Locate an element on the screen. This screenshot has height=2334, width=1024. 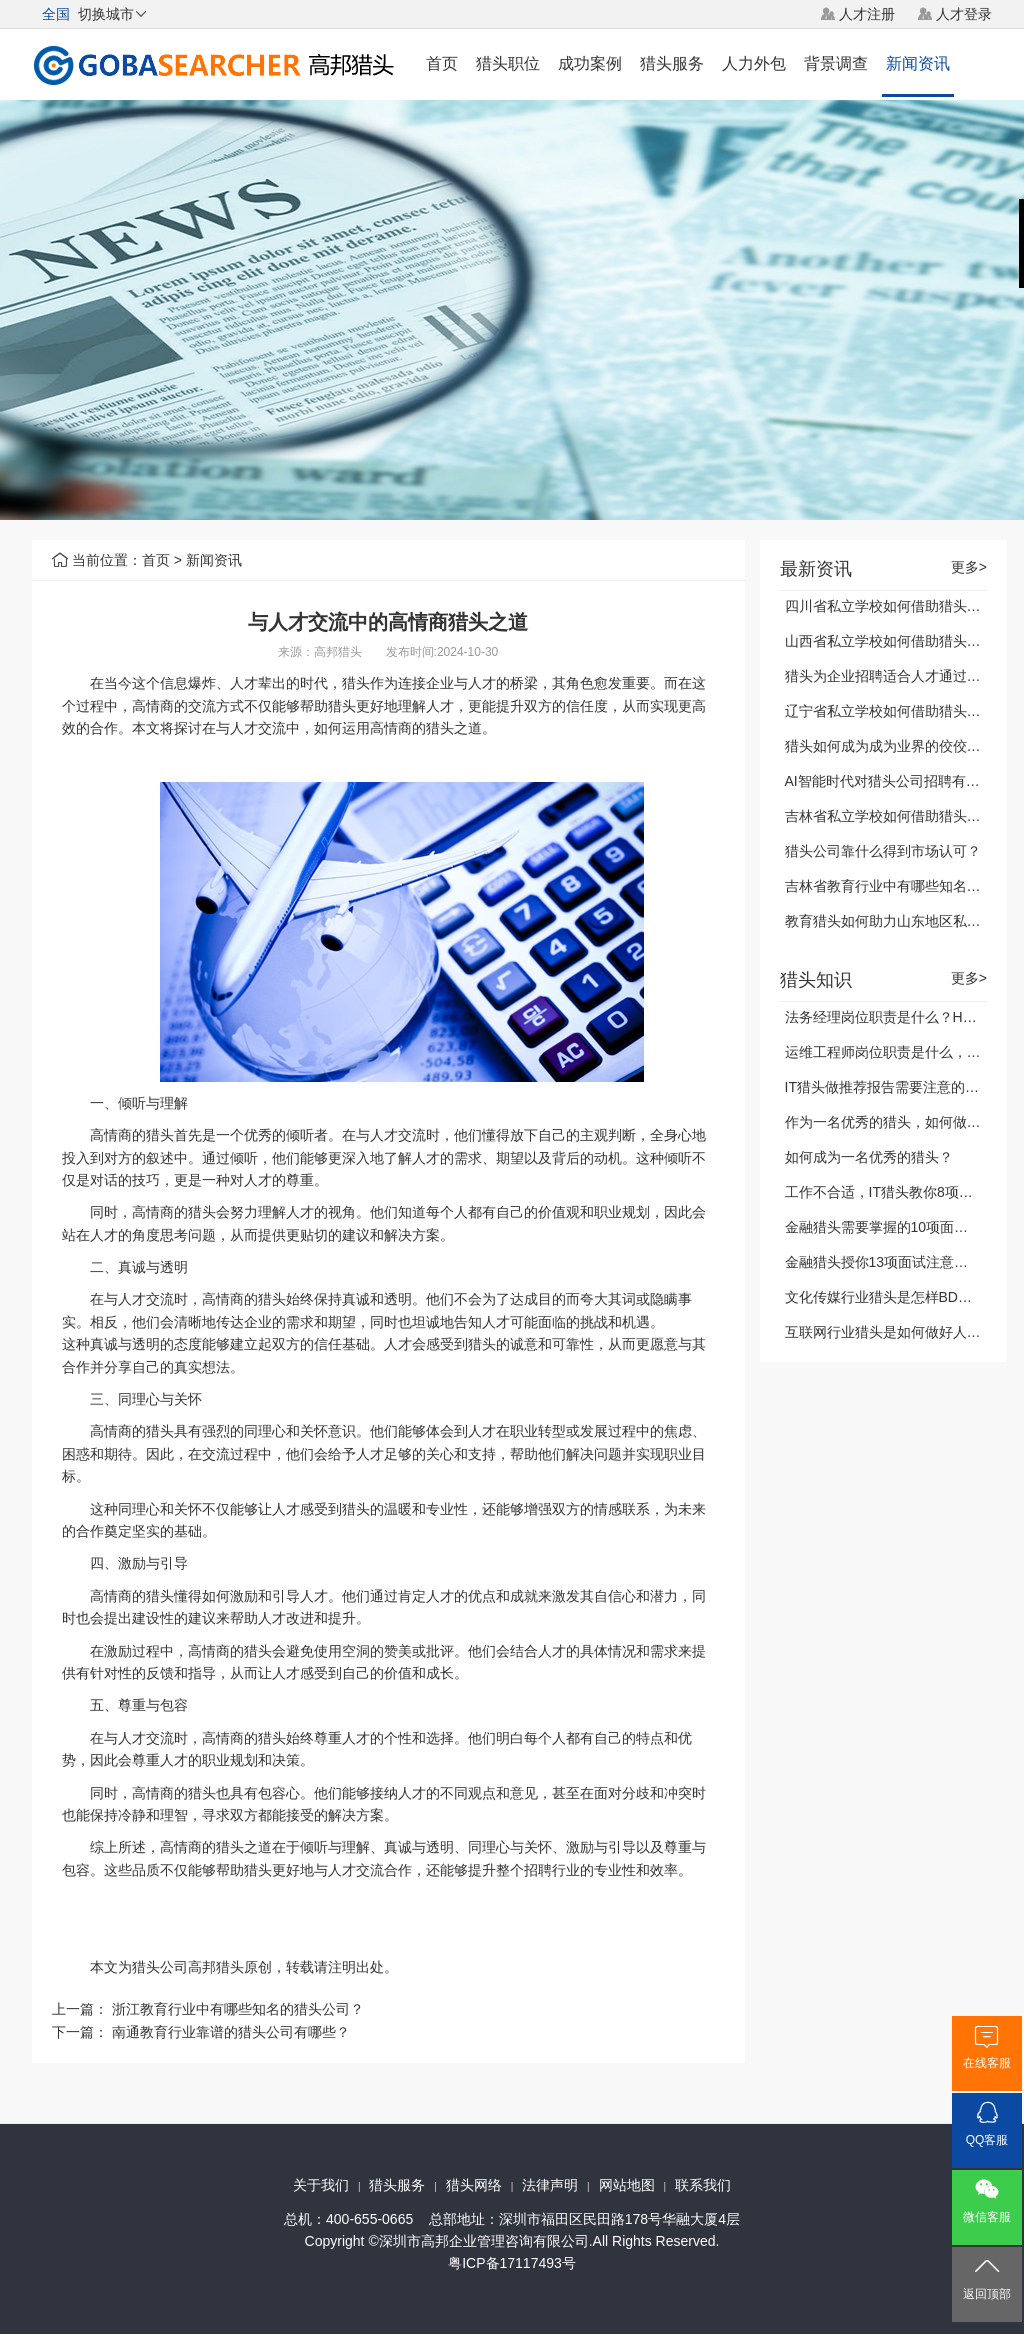
人力外包 is located at coordinates (754, 63).